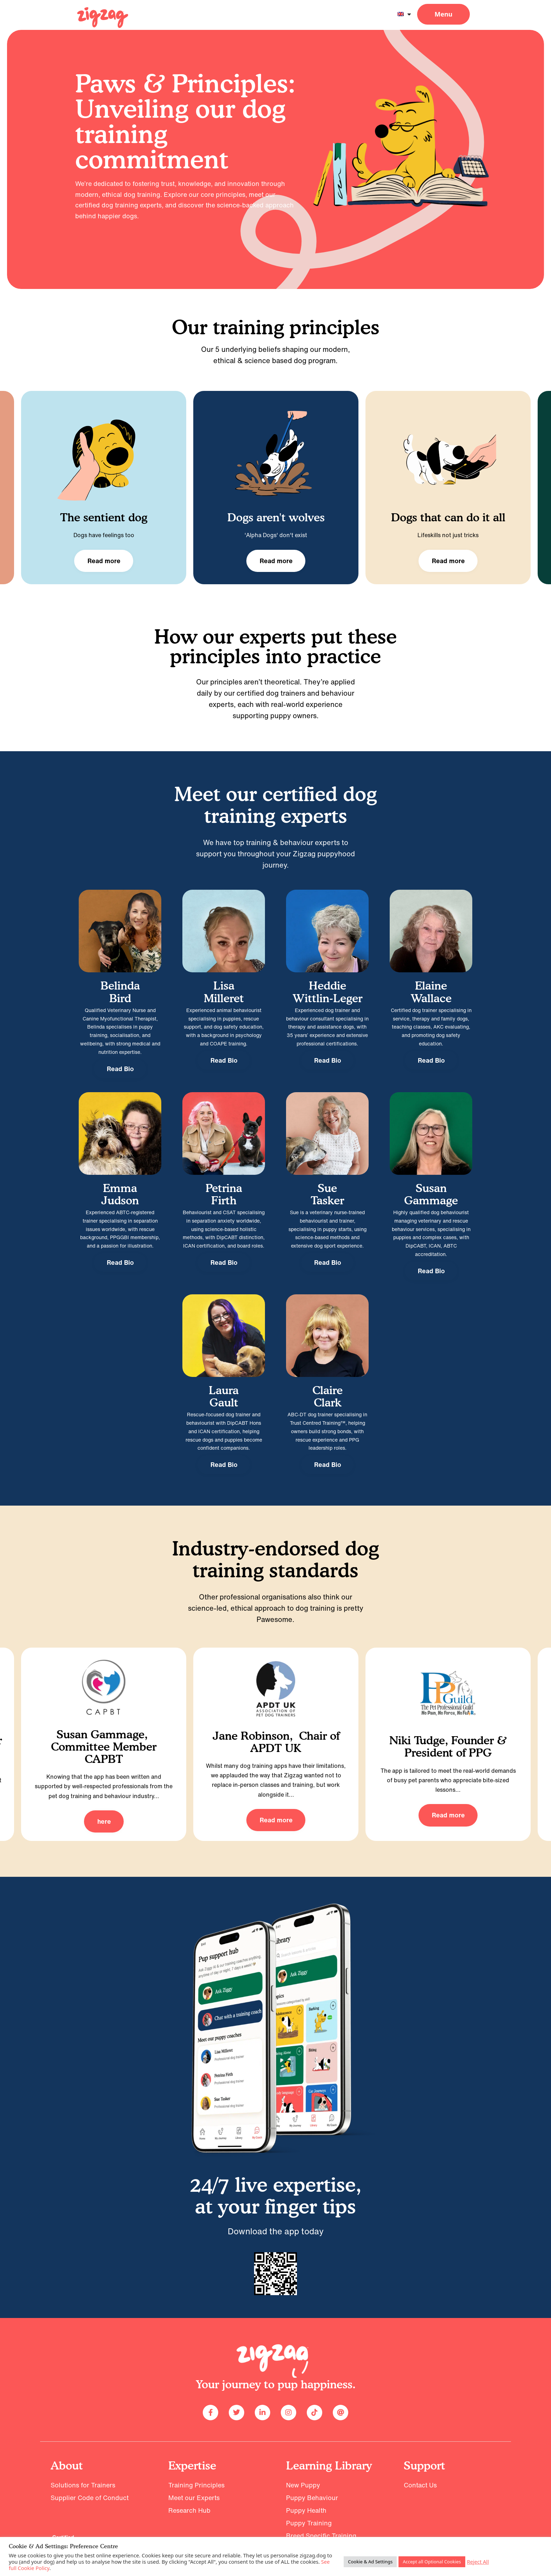  Describe the element at coordinates (194, 2497) in the screenshot. I see `Meet our Experts` at that location.